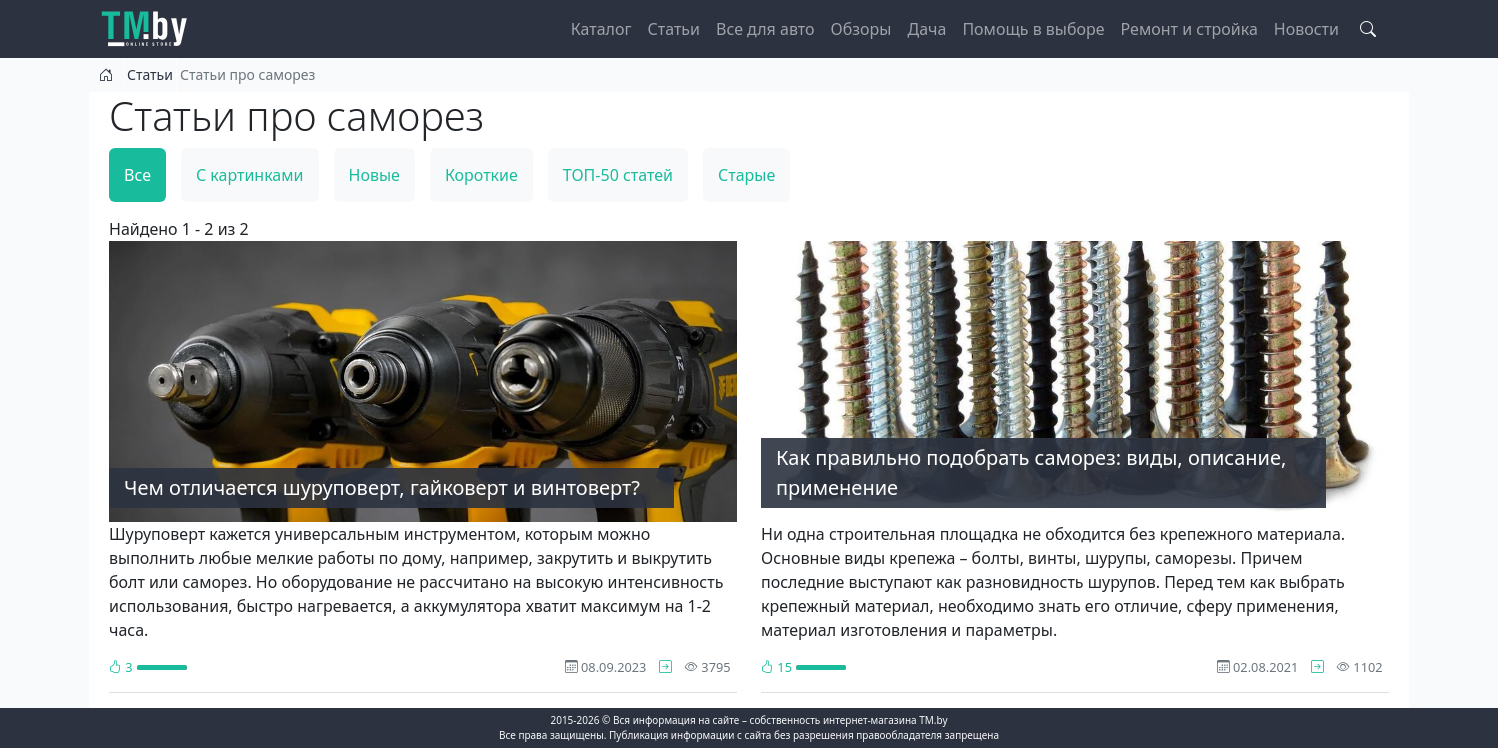 The image size is (1498, 748). Describe the element at coordinates (1306, 29) in the screenshot. I see `Новости` at that location.